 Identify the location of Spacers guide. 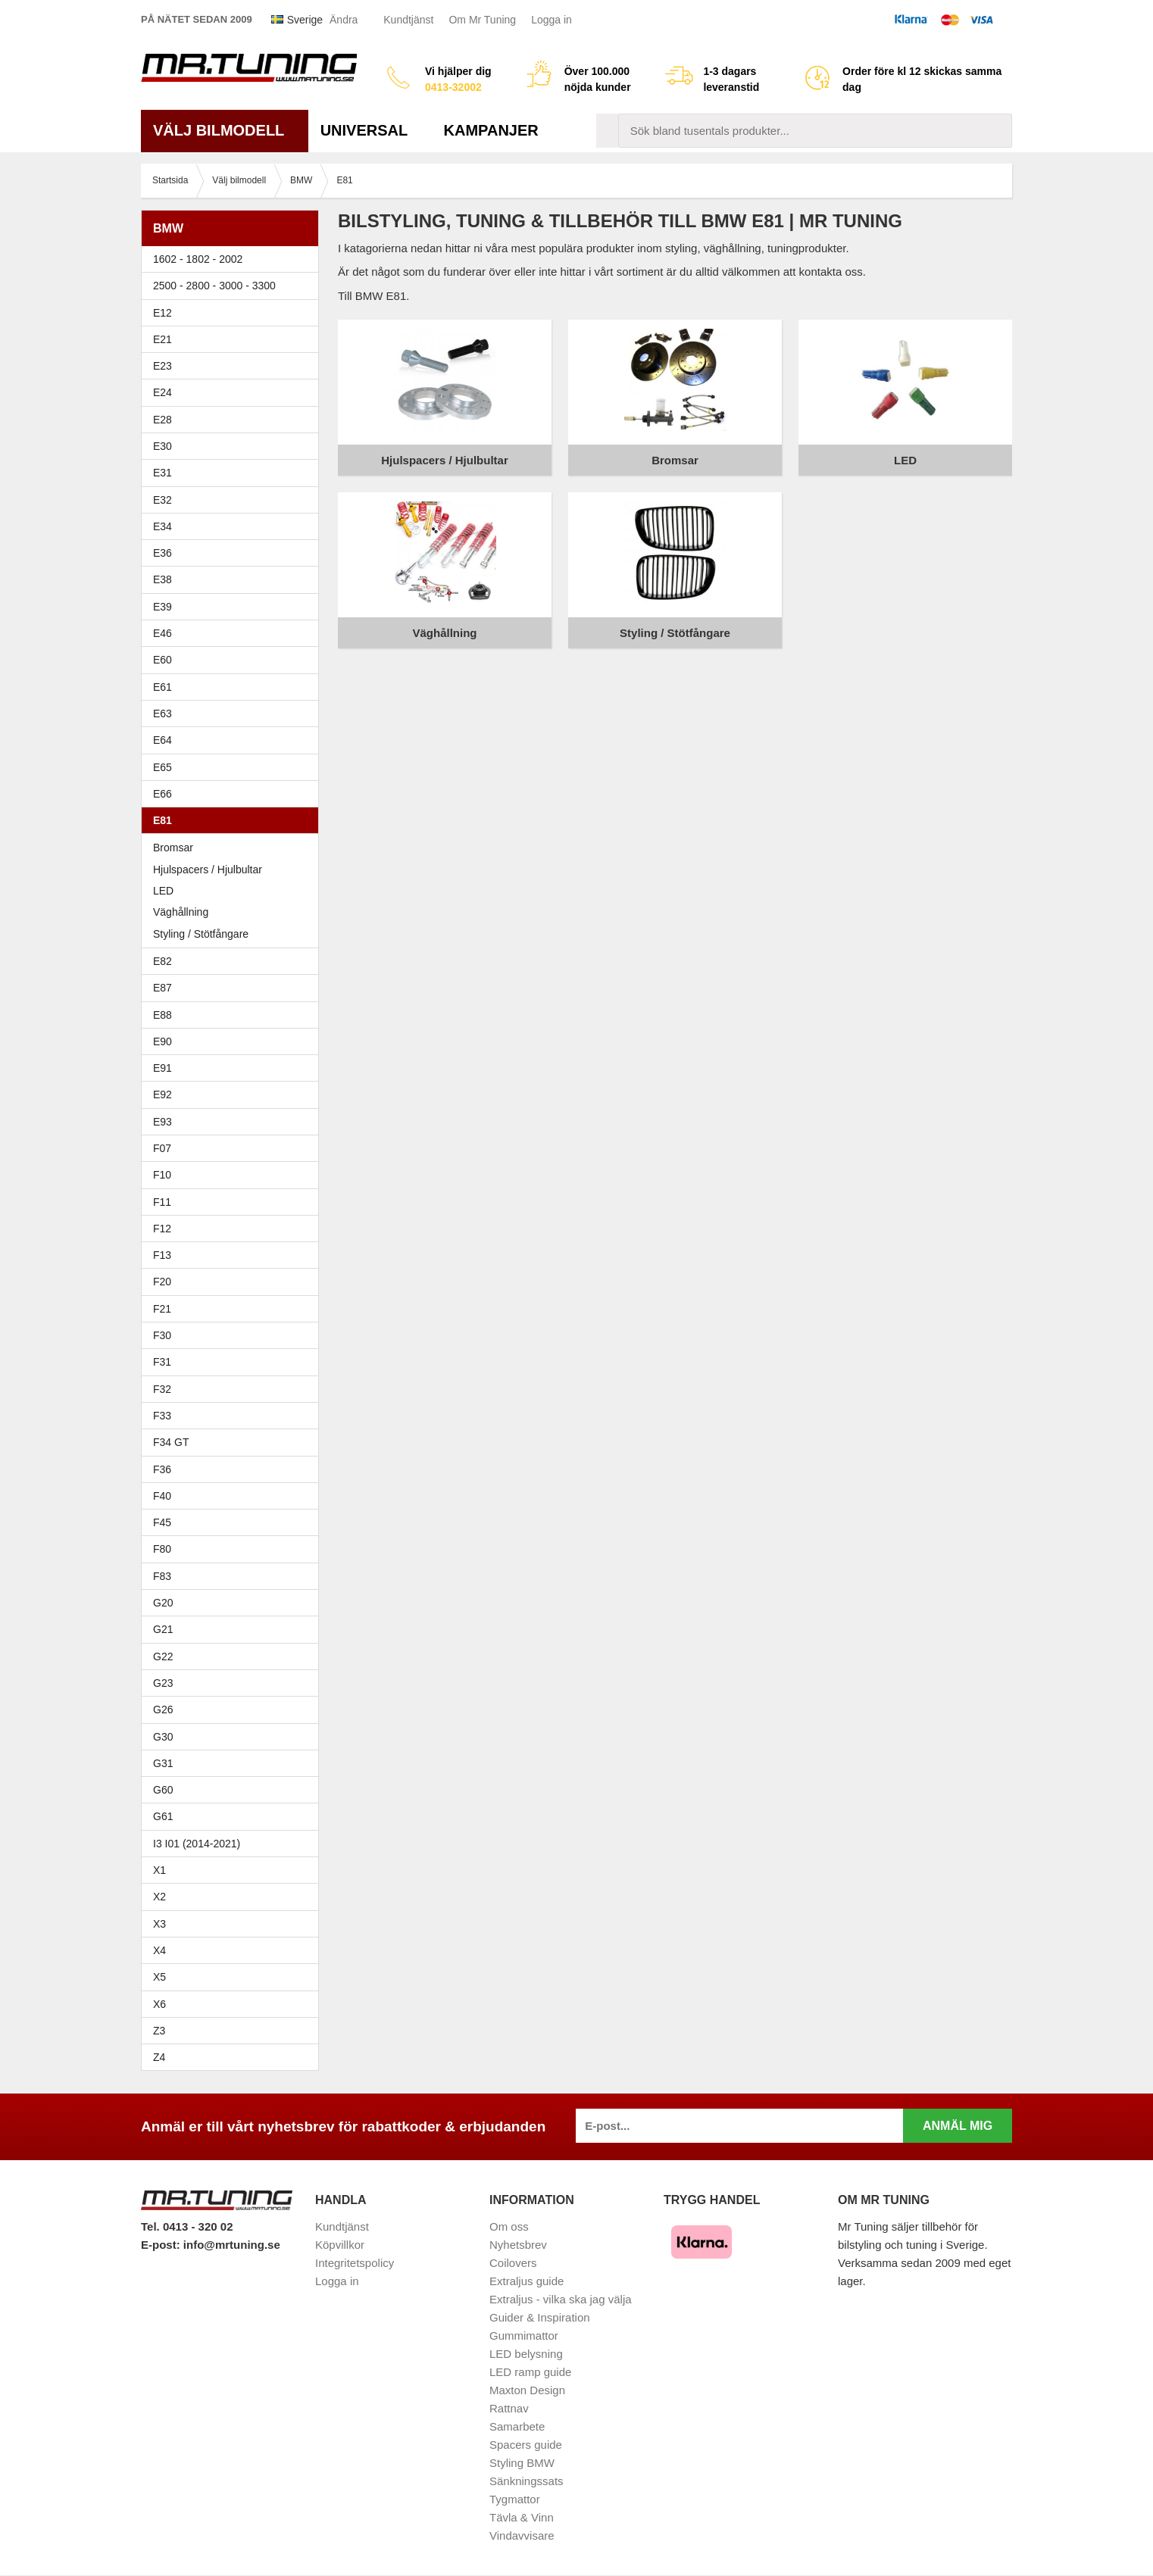
(525, 2444).